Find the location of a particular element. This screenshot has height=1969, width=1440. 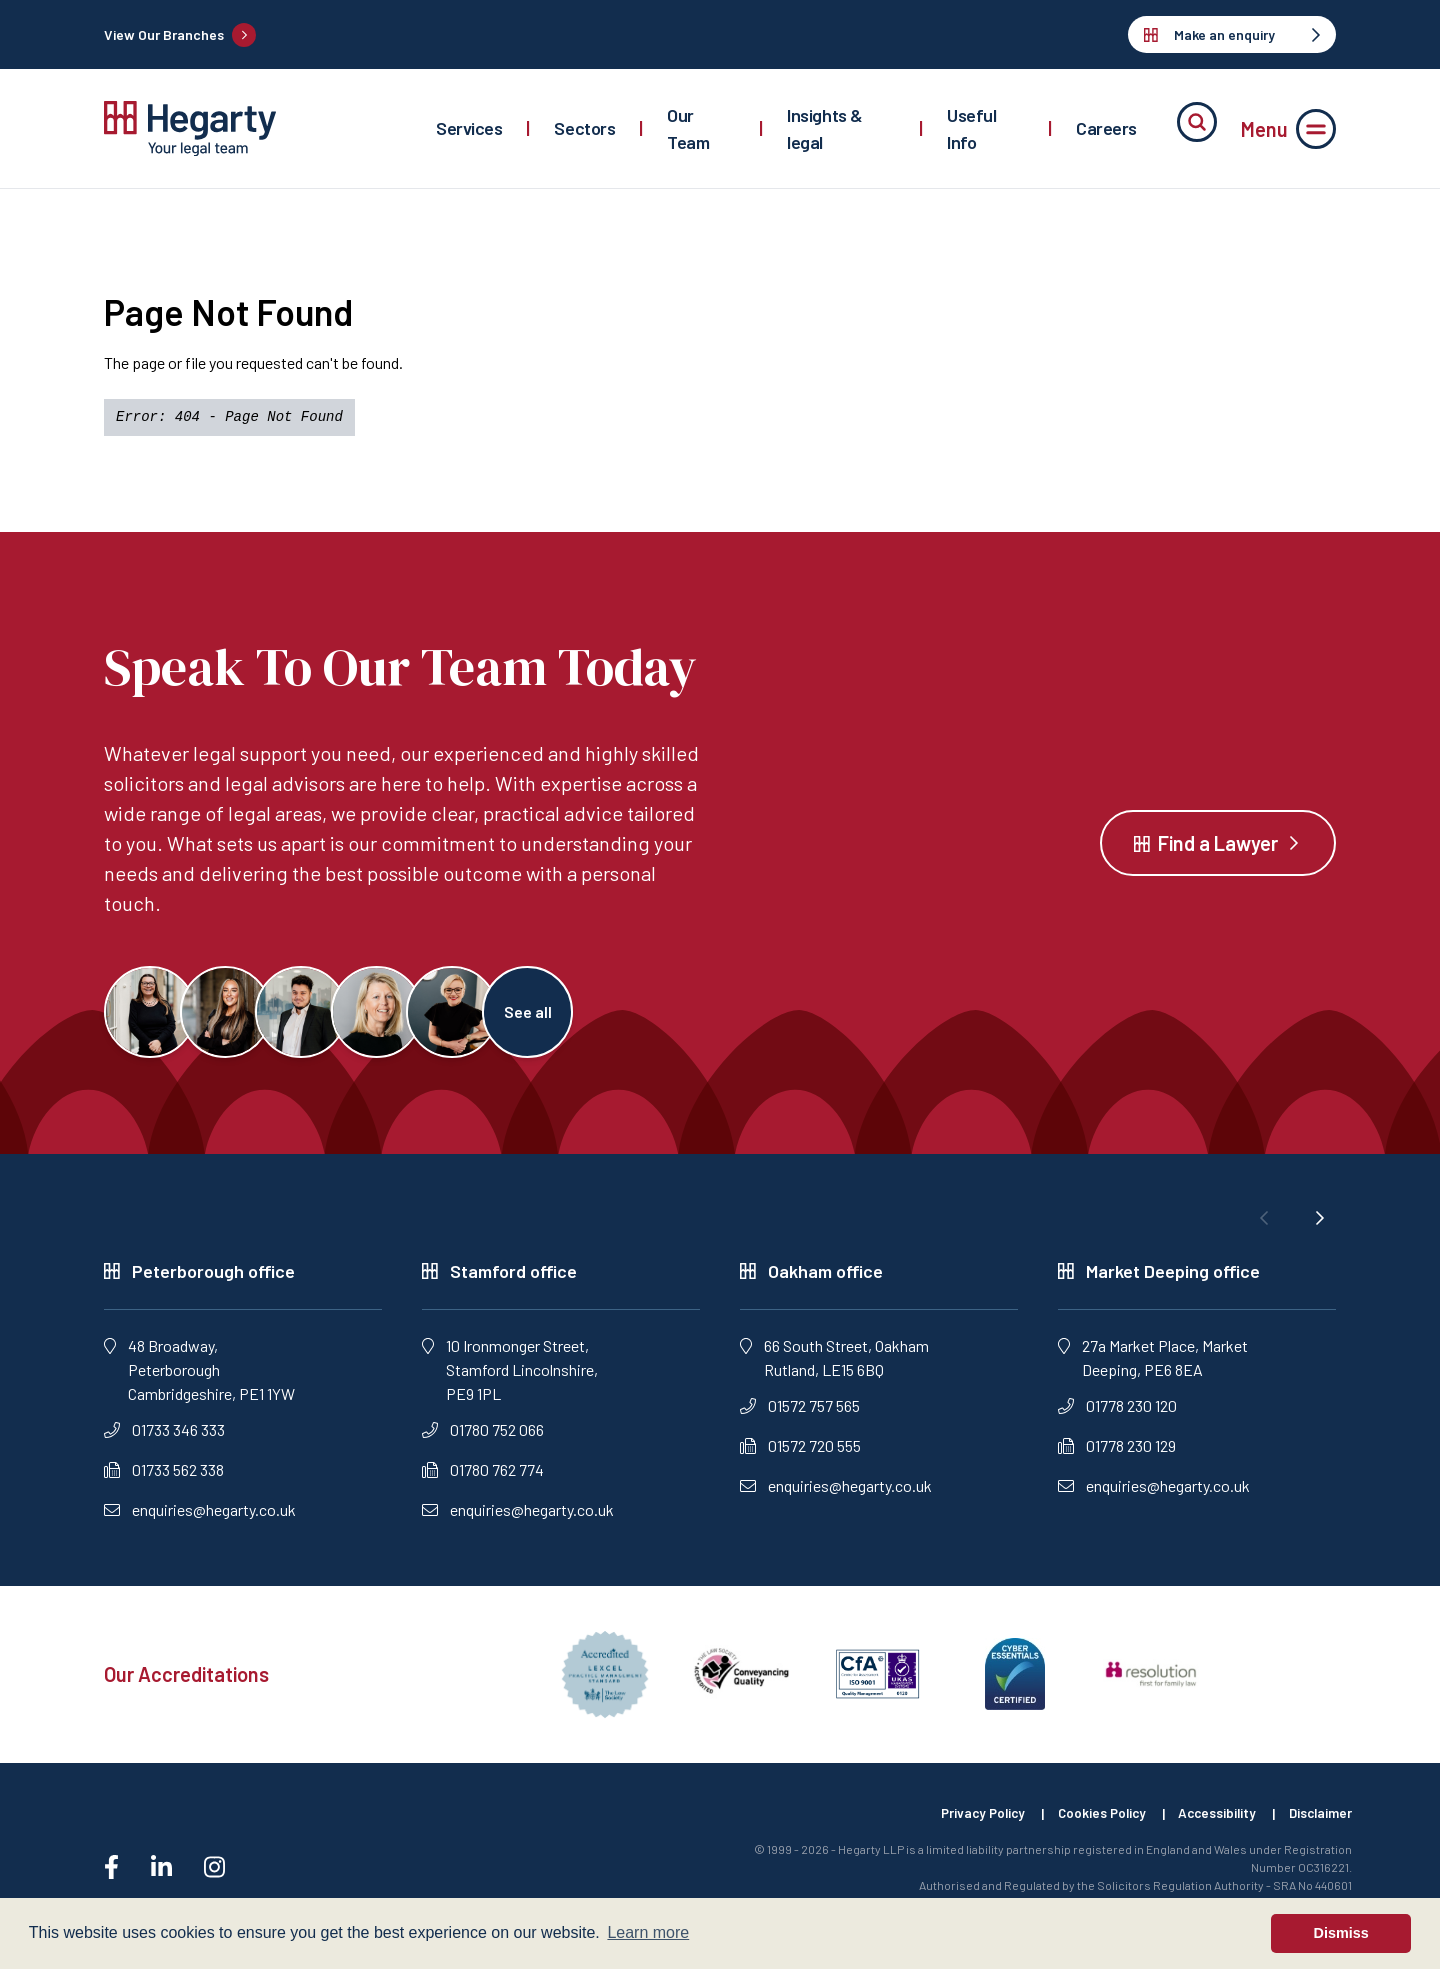

Services is located at coordinates (469, 128).